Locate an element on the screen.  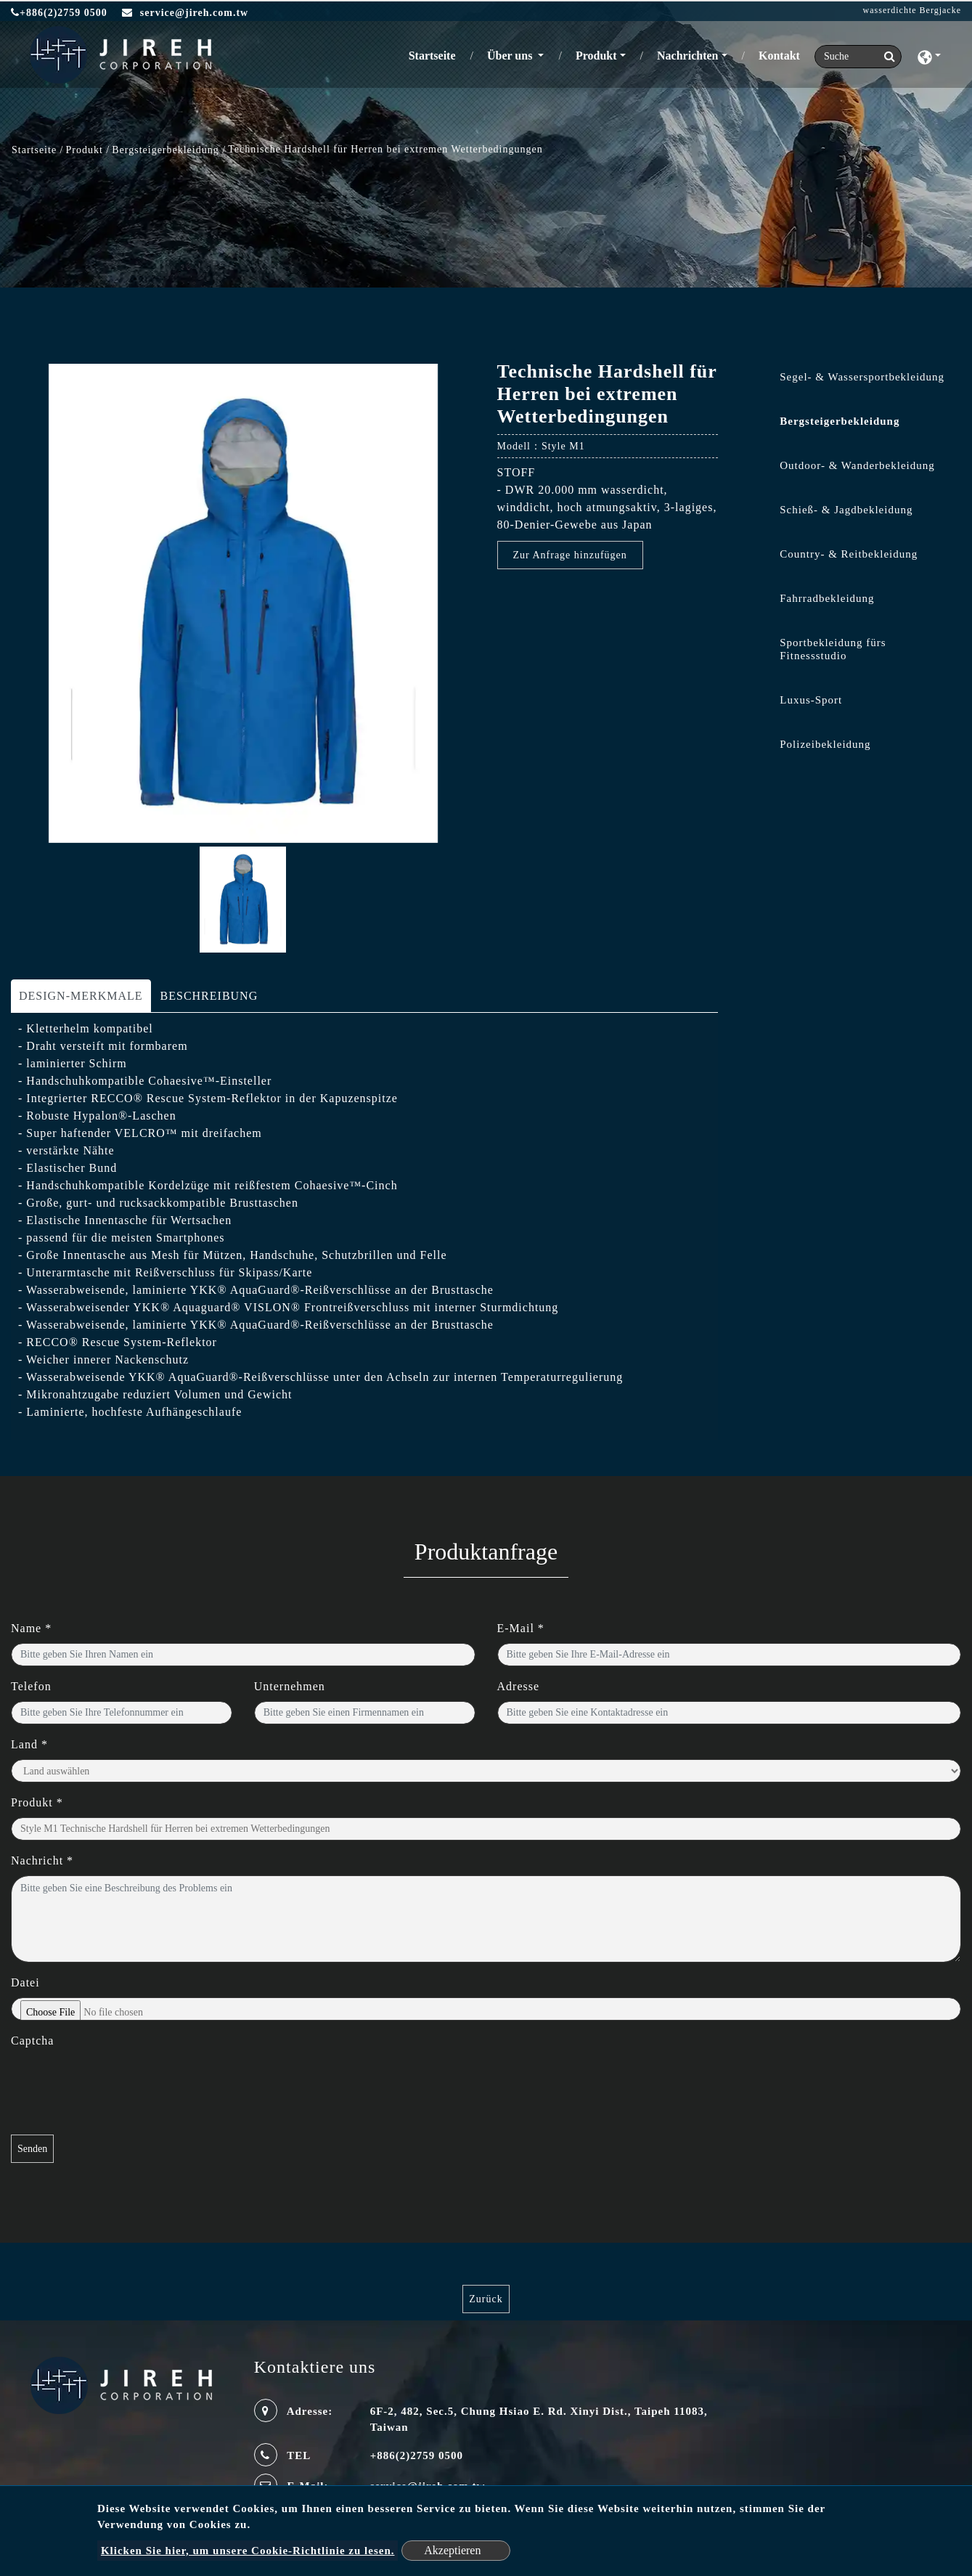
Nachrichten [button] is located at coordinates (687, 55).